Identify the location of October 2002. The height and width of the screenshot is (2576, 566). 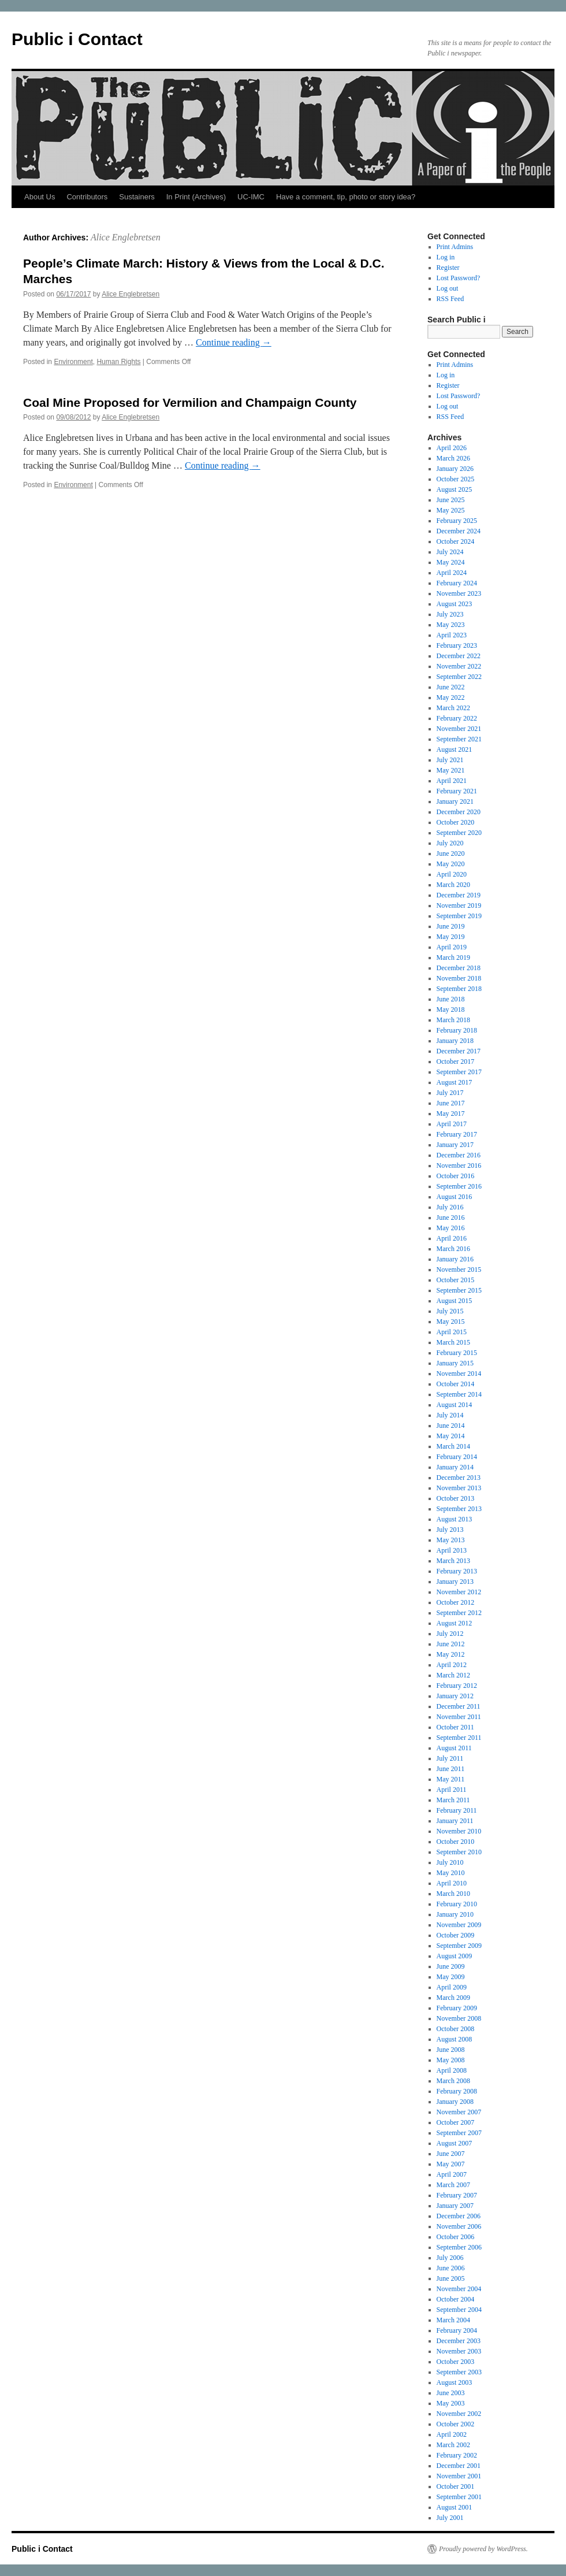
(456, 2424).